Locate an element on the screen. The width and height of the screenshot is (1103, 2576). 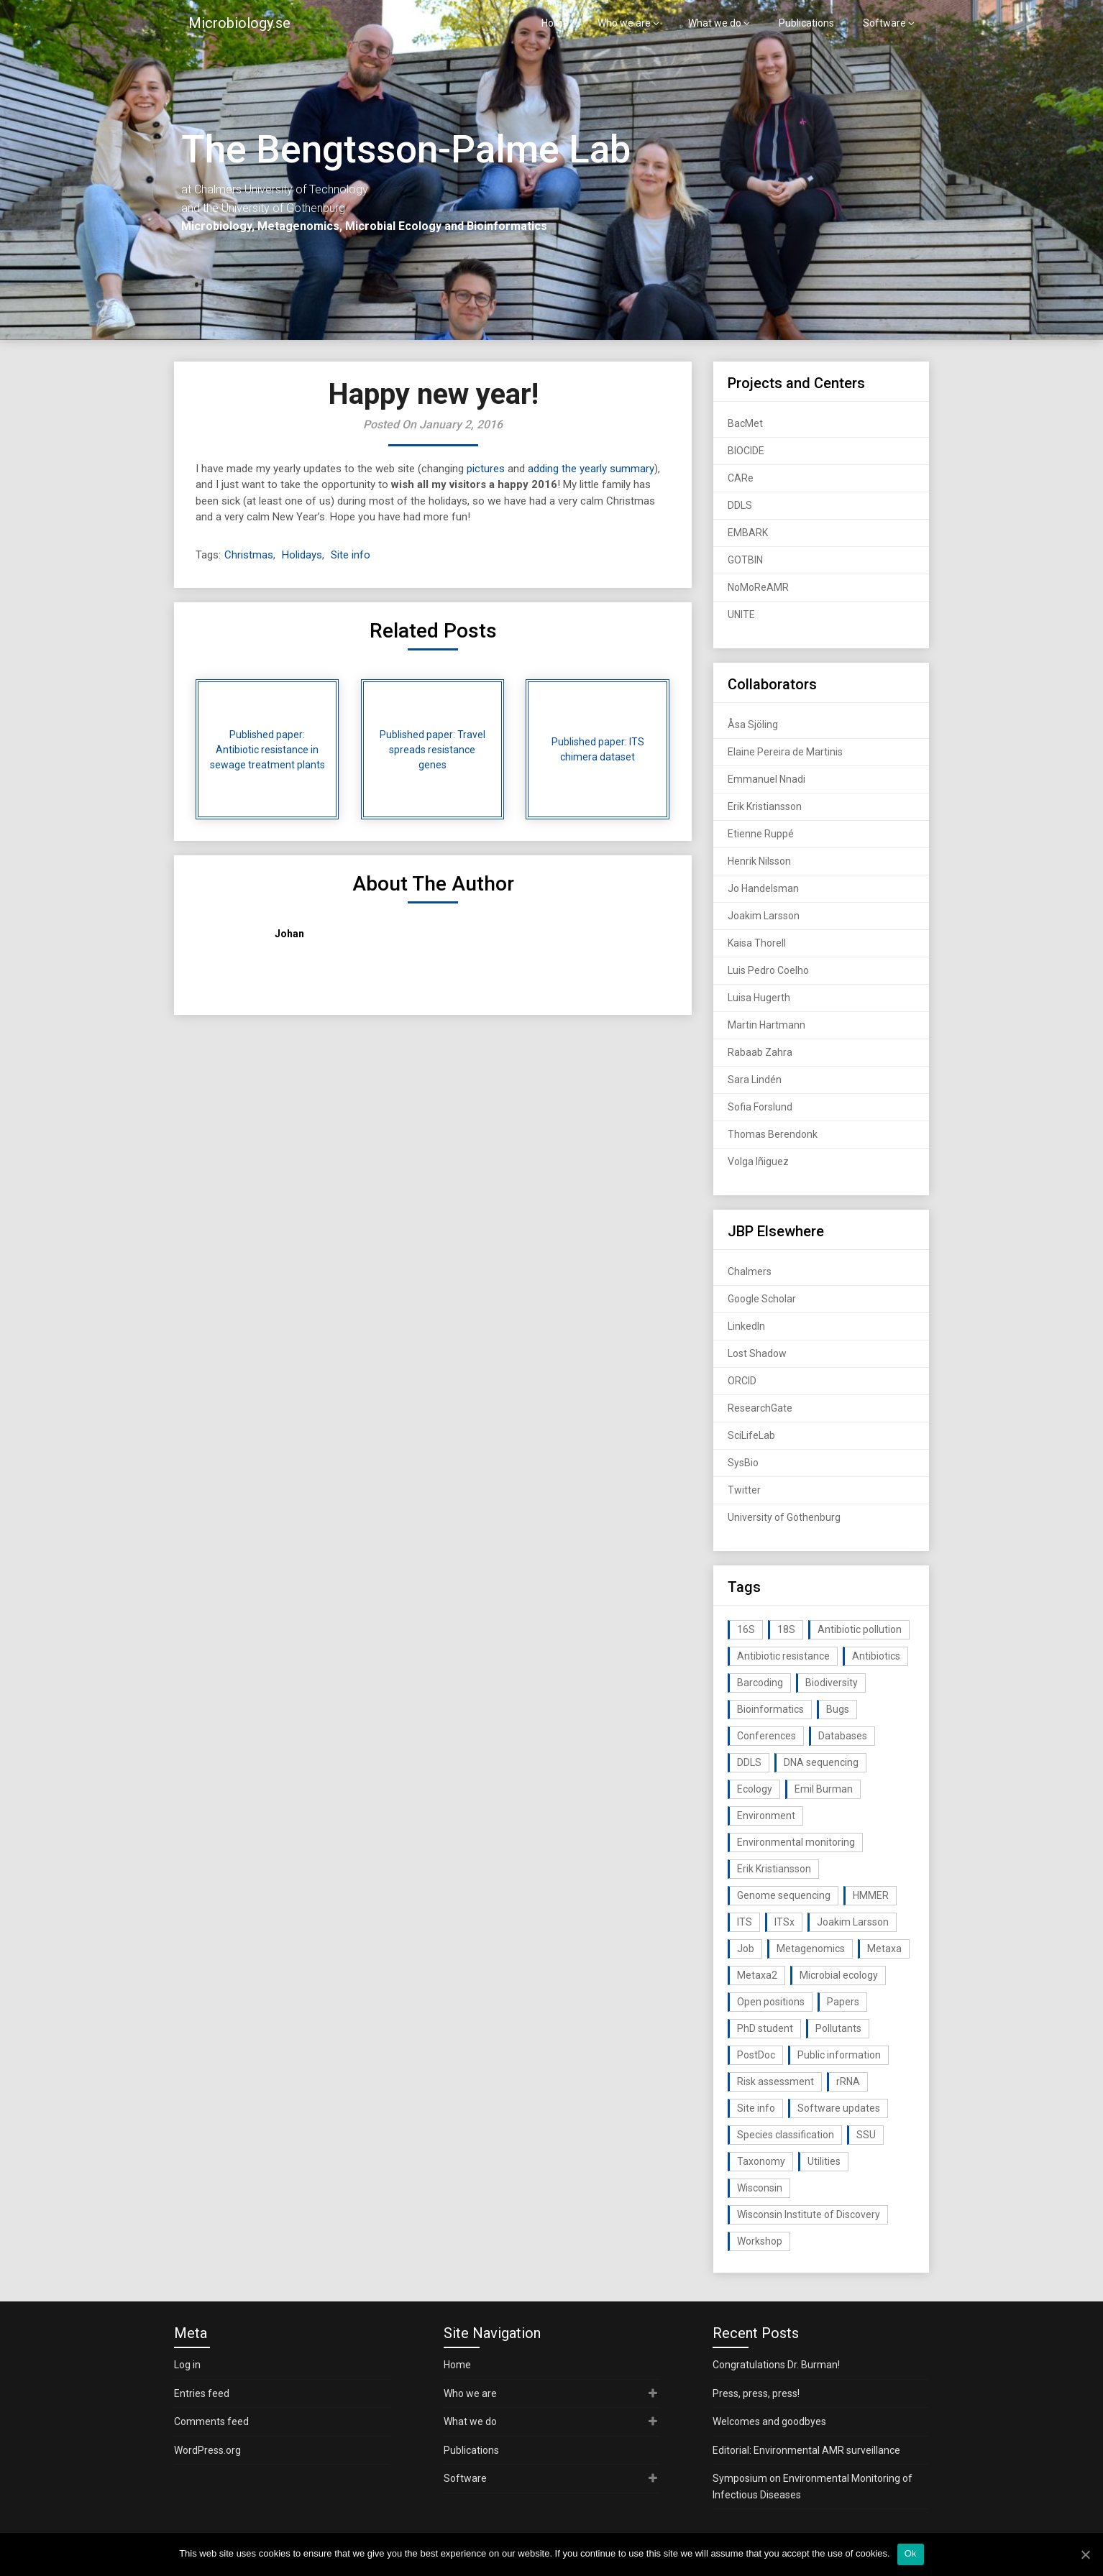
pictures is located at coordinates (486, 468).